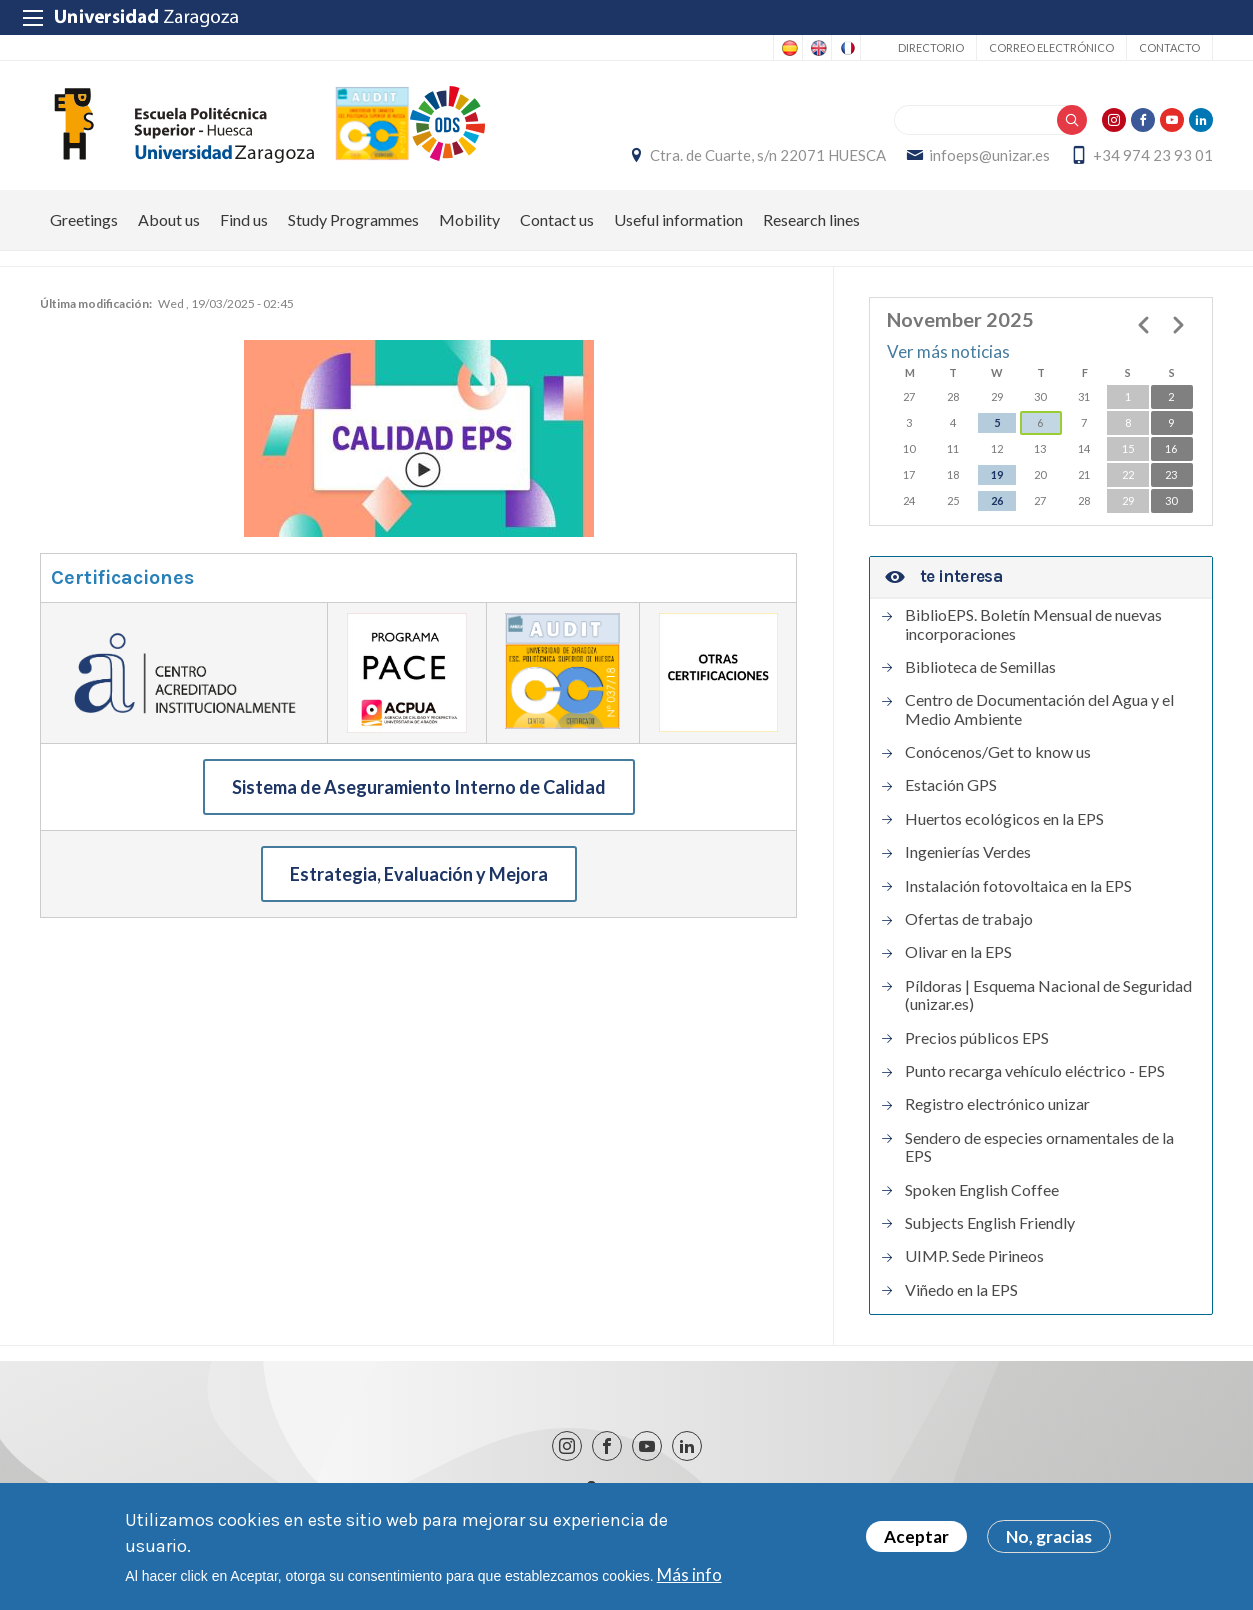 The image size is (1253, 1610). I want to click on Ctra. de Cuarte, s/n 22071 HUESCA, so click(768, 155).